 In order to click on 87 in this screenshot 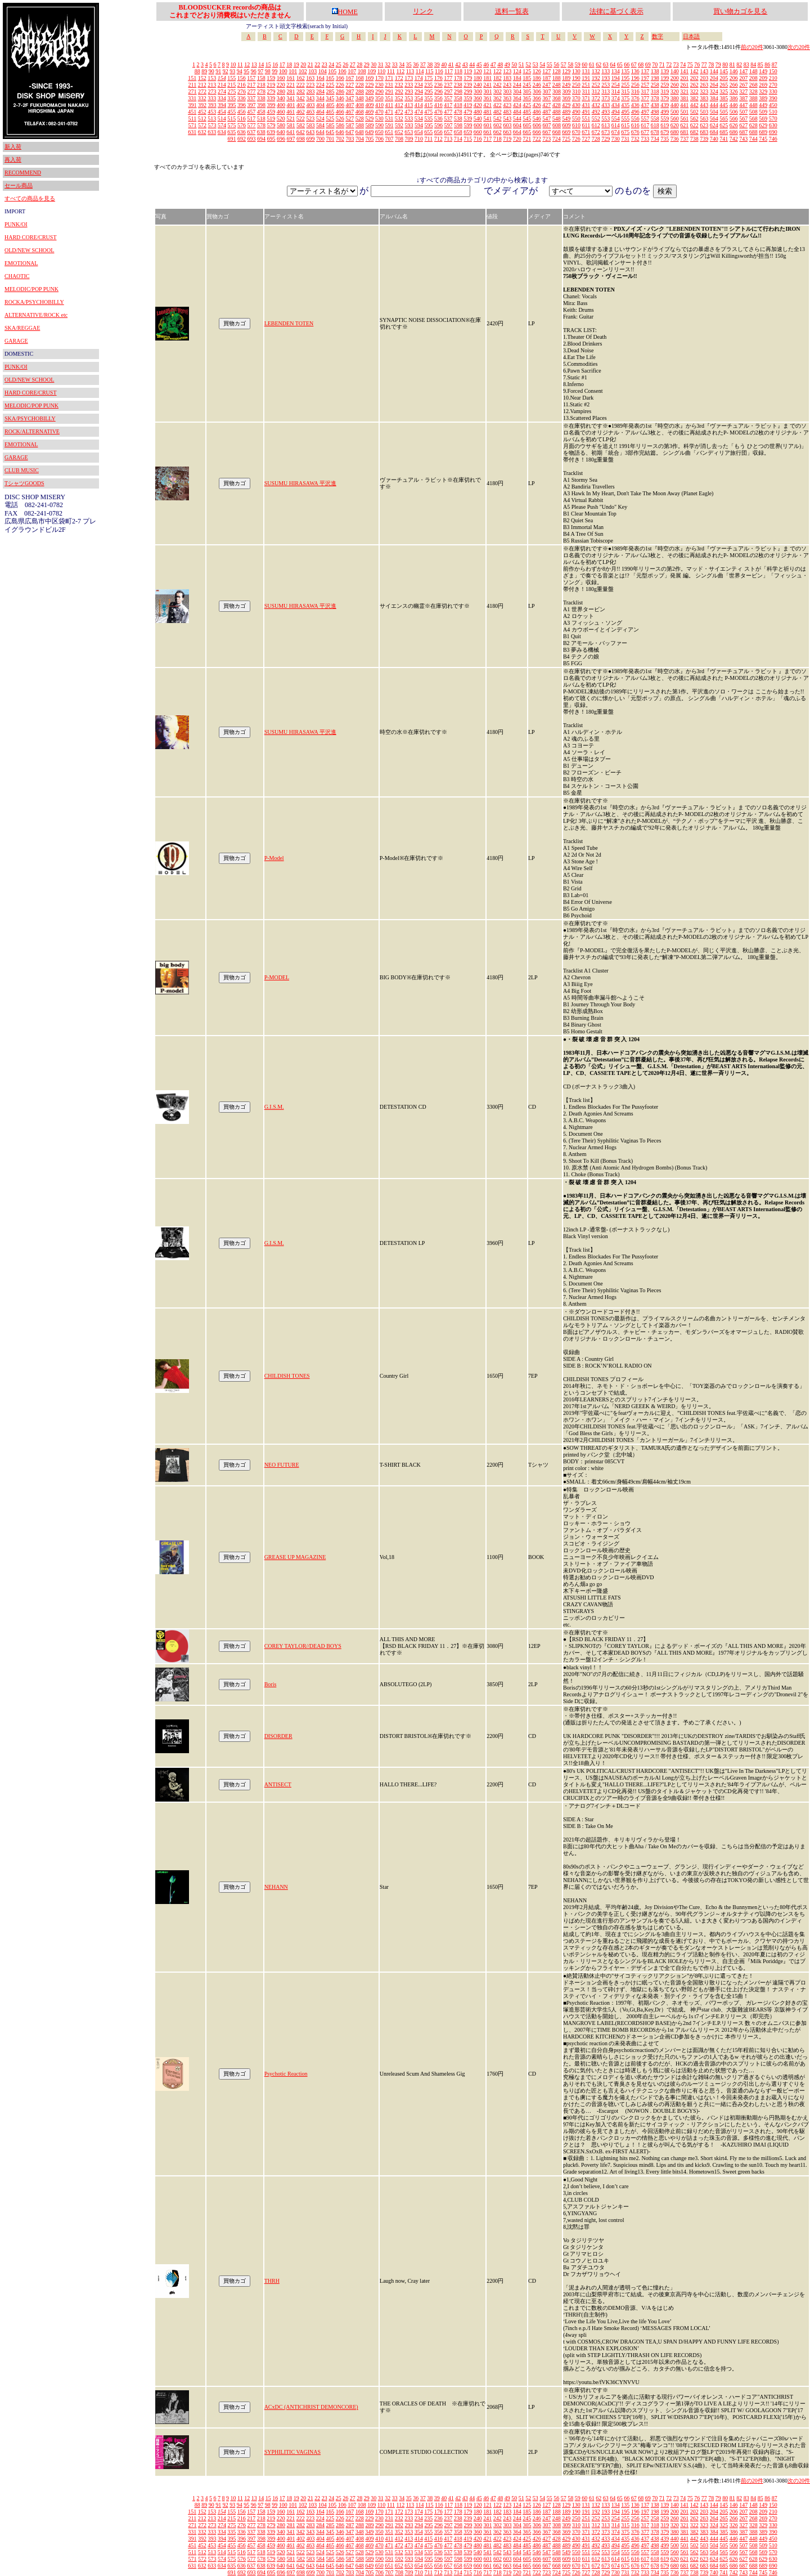, I will do `click(774, 64)`.